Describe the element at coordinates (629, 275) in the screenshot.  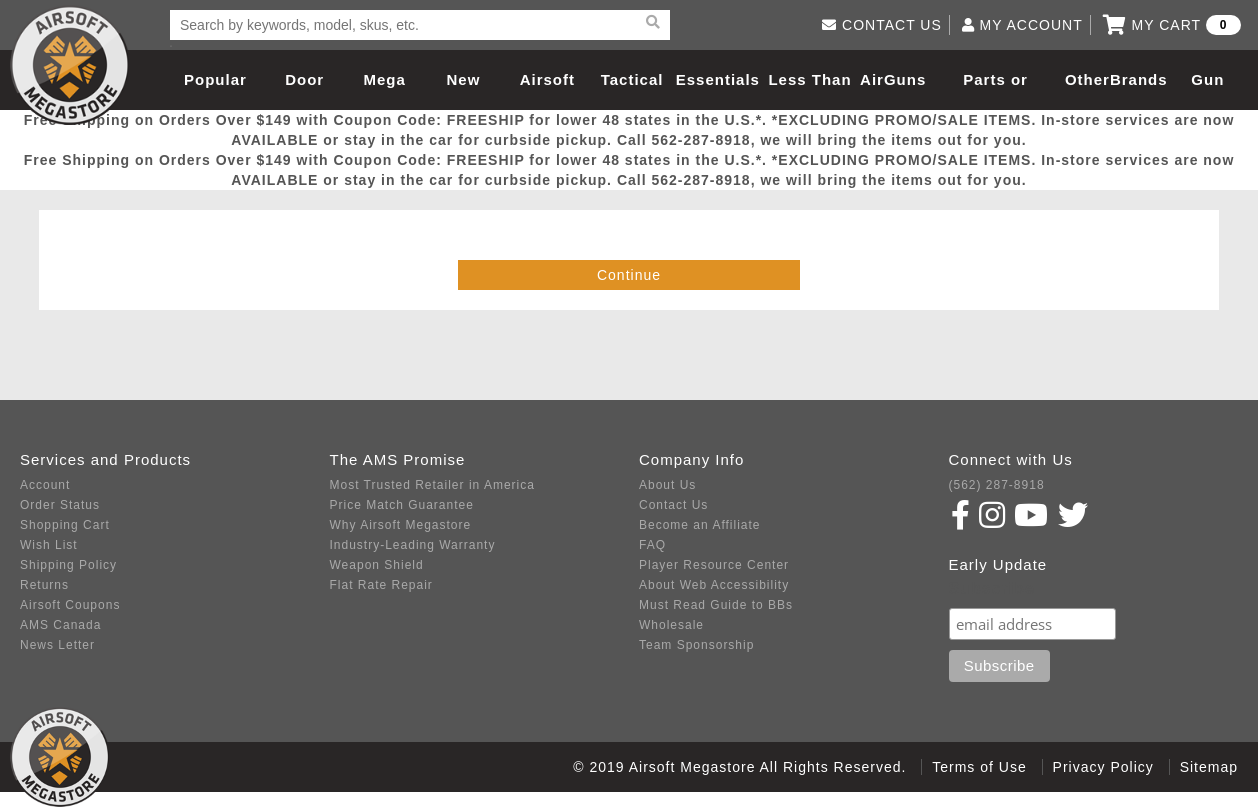
I see `Continue` at that location.